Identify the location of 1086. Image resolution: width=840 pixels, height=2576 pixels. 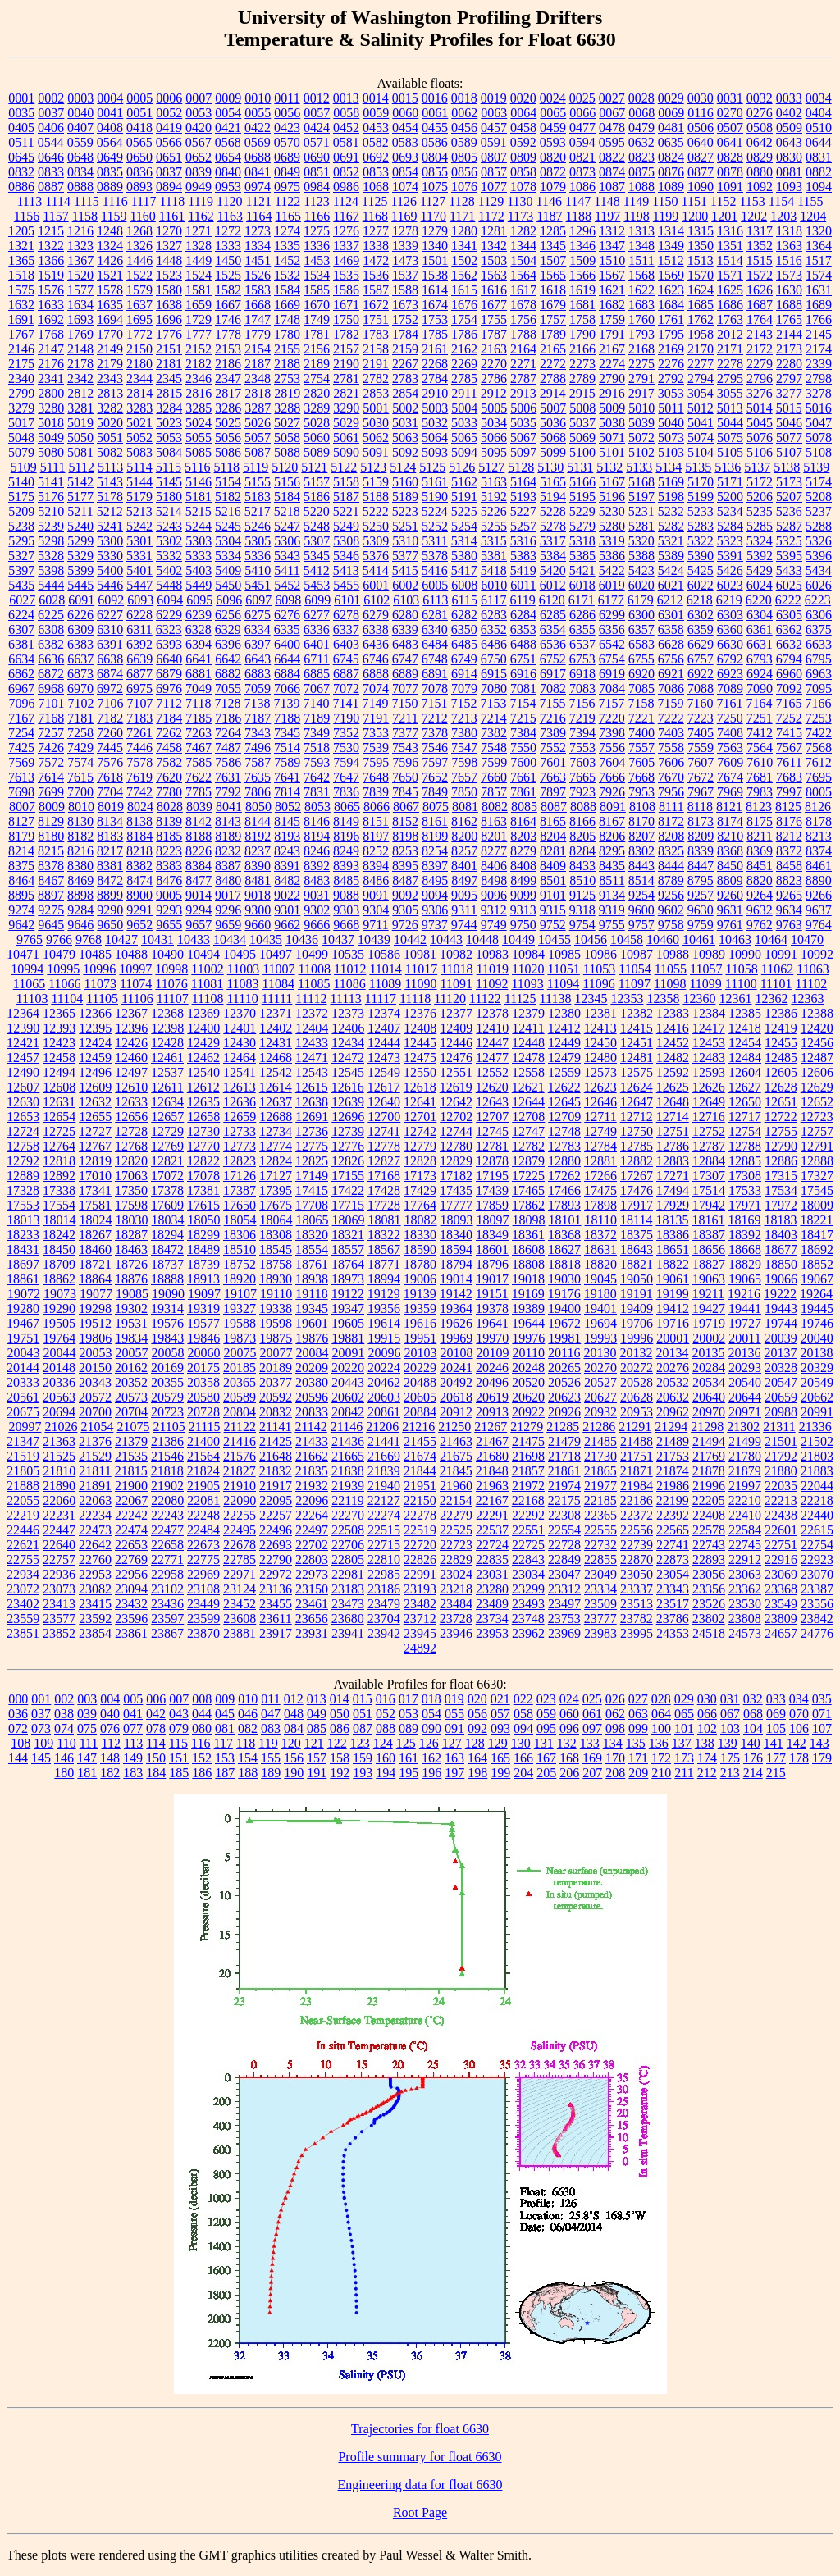
(582, 187).